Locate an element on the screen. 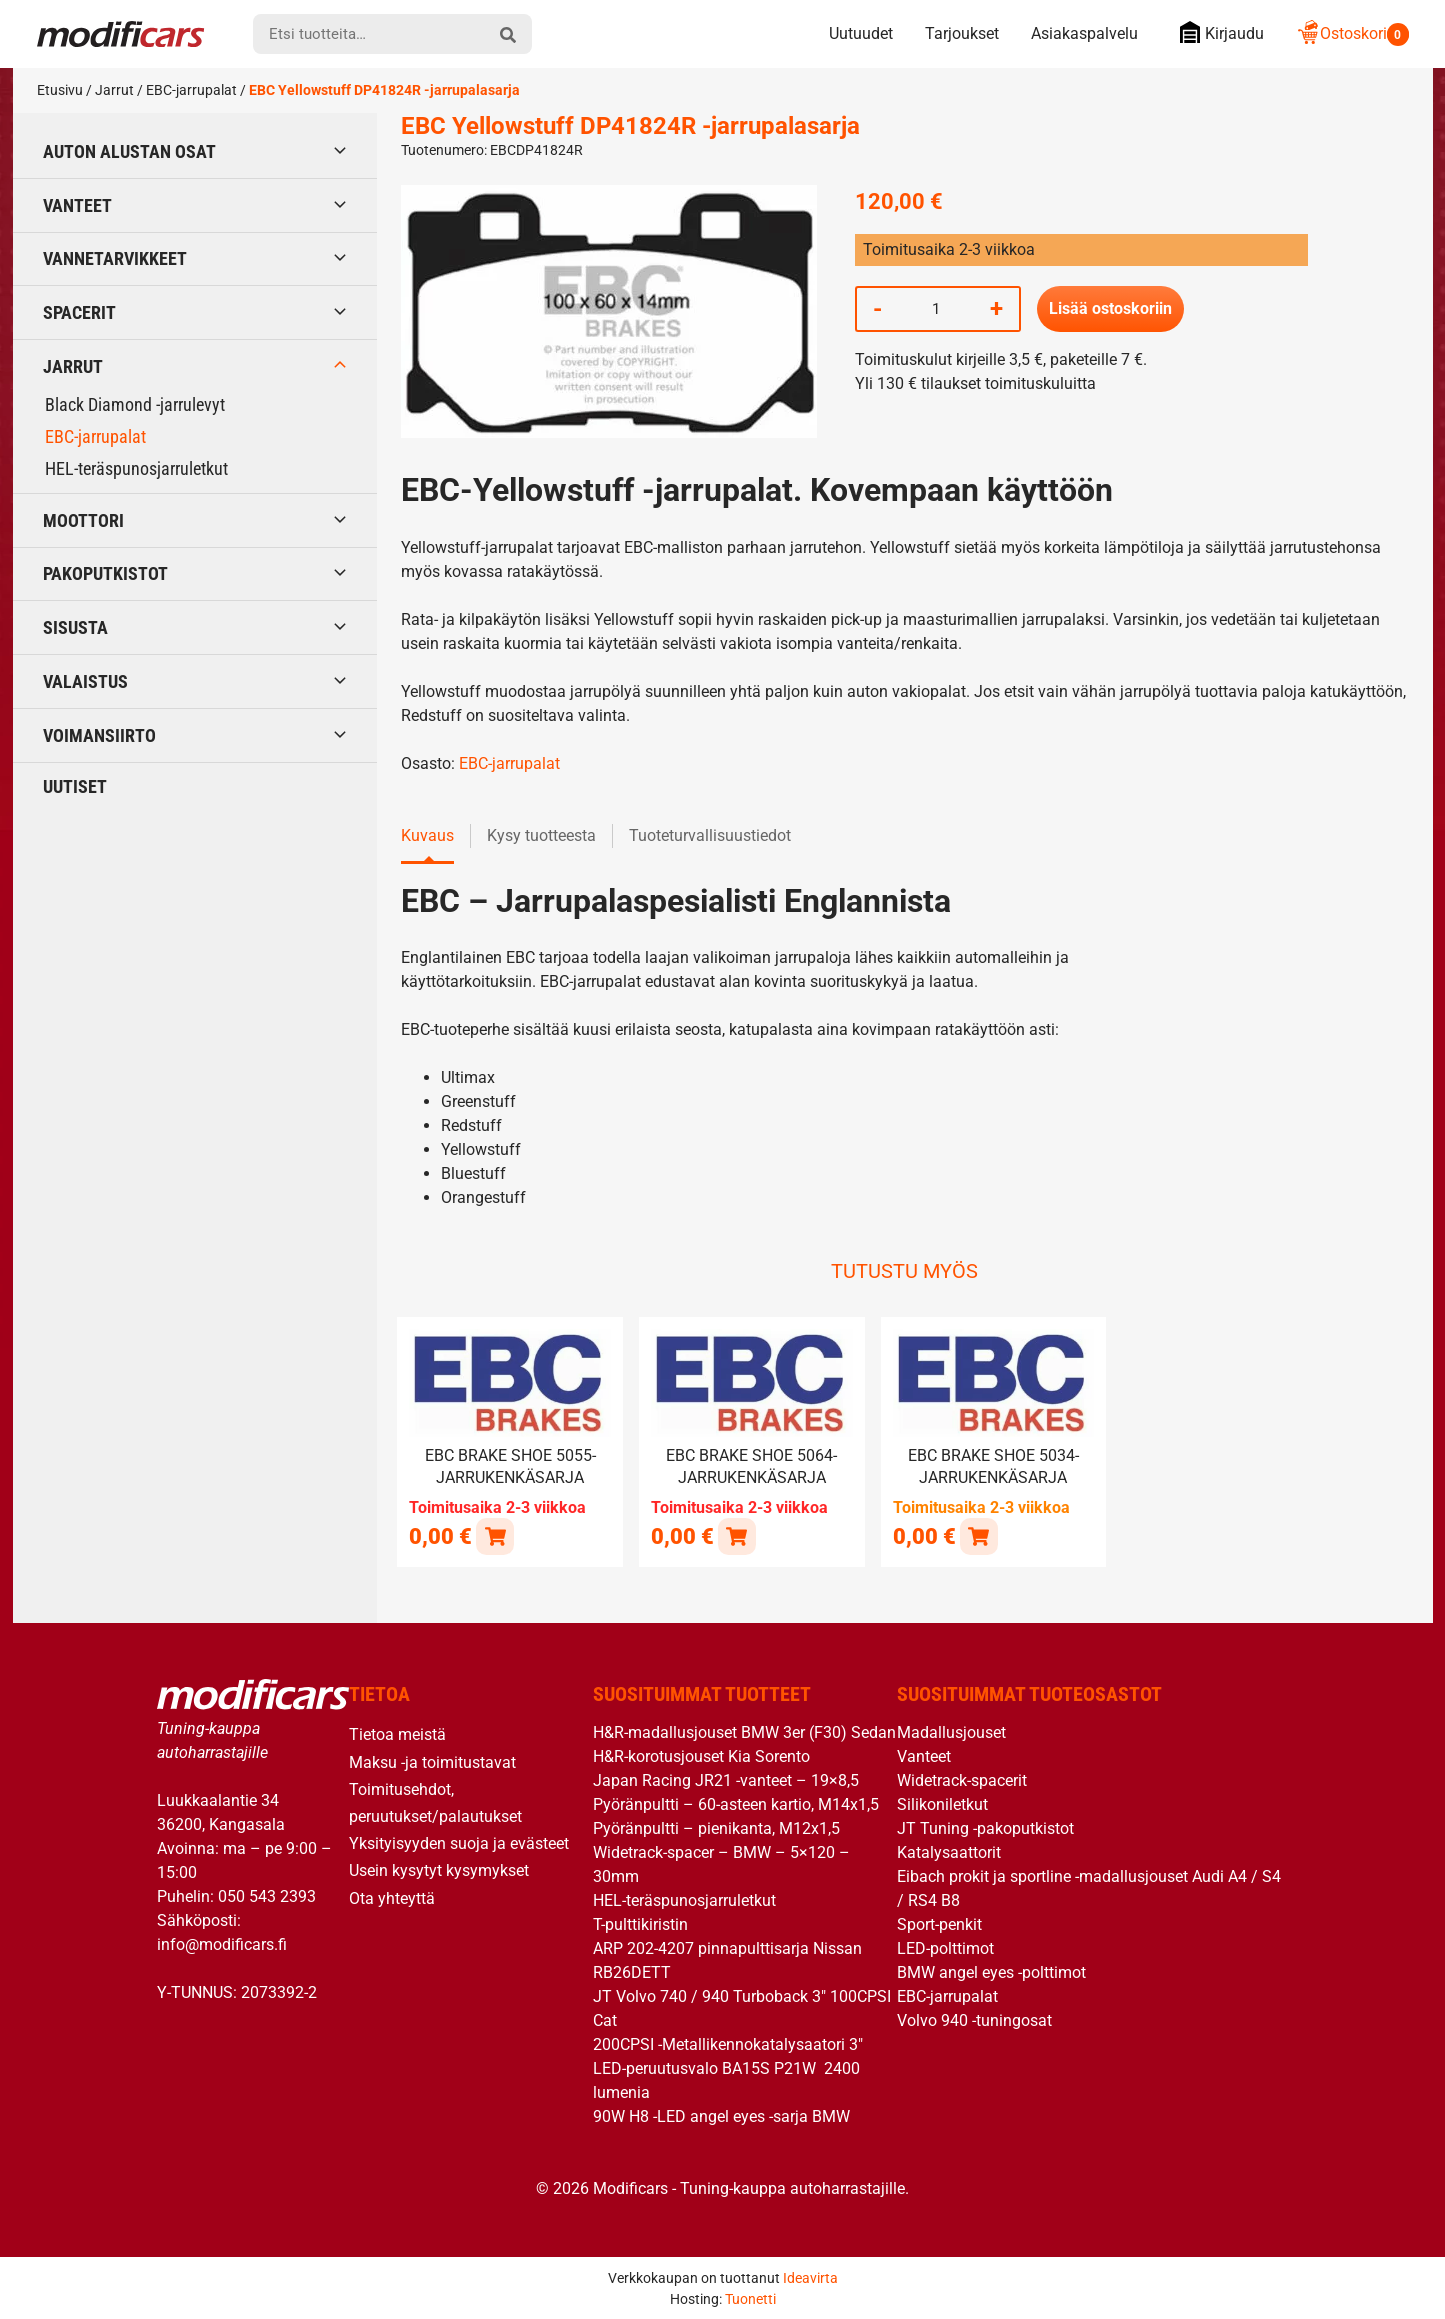 This screenshot has width=1445, height=2319. Tietoa meistä is located at coordinates (397, 1733).